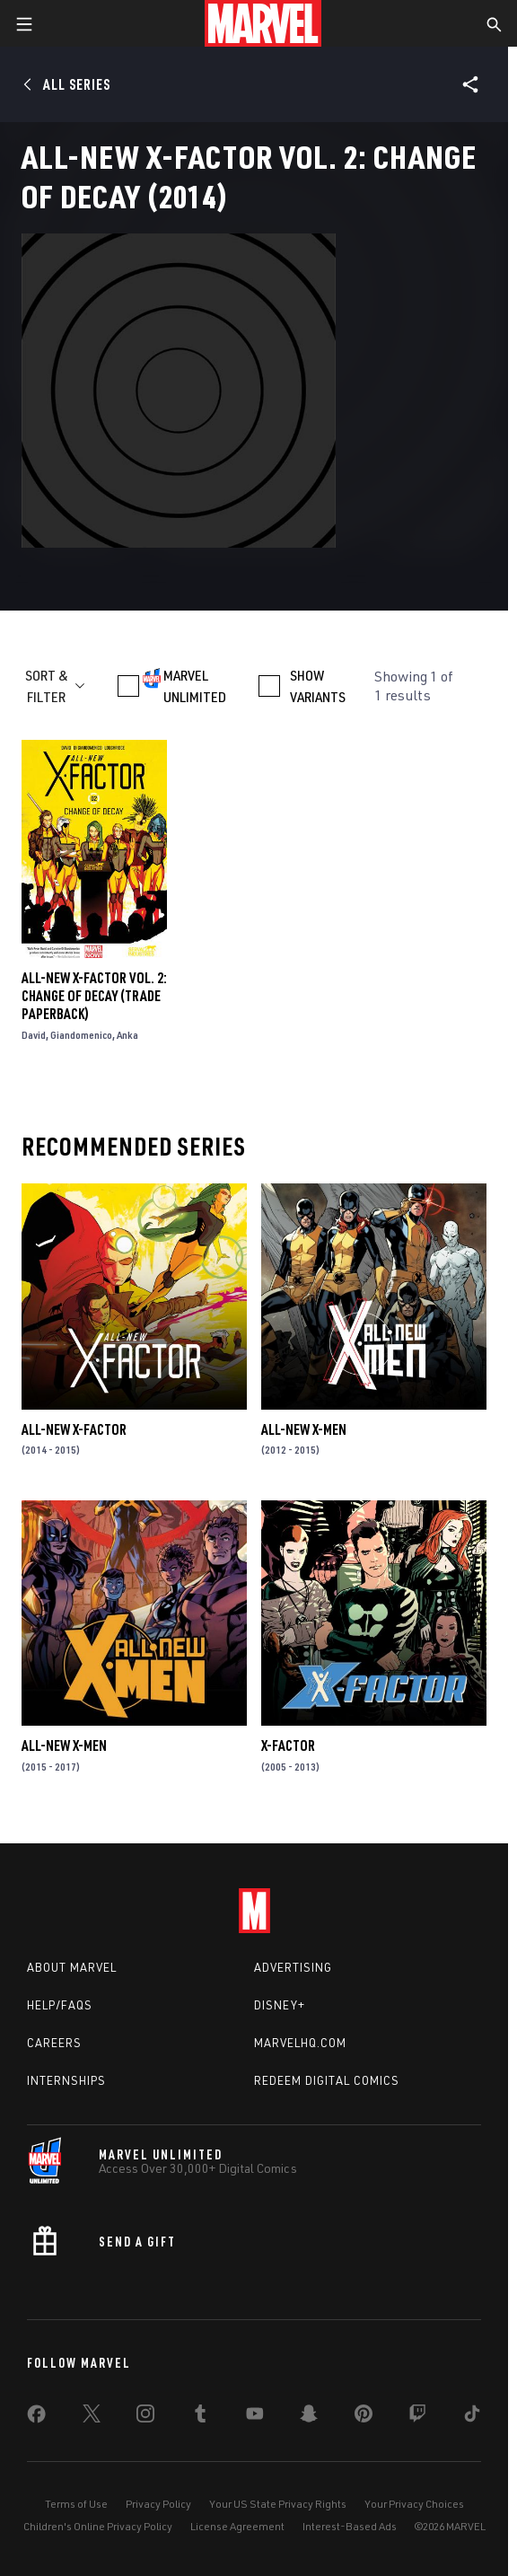 This screenshot has height=2576, width=517. Describe the element at coordinates (76, 2503) in the screenshot. I see `Terms of Use` at that location.